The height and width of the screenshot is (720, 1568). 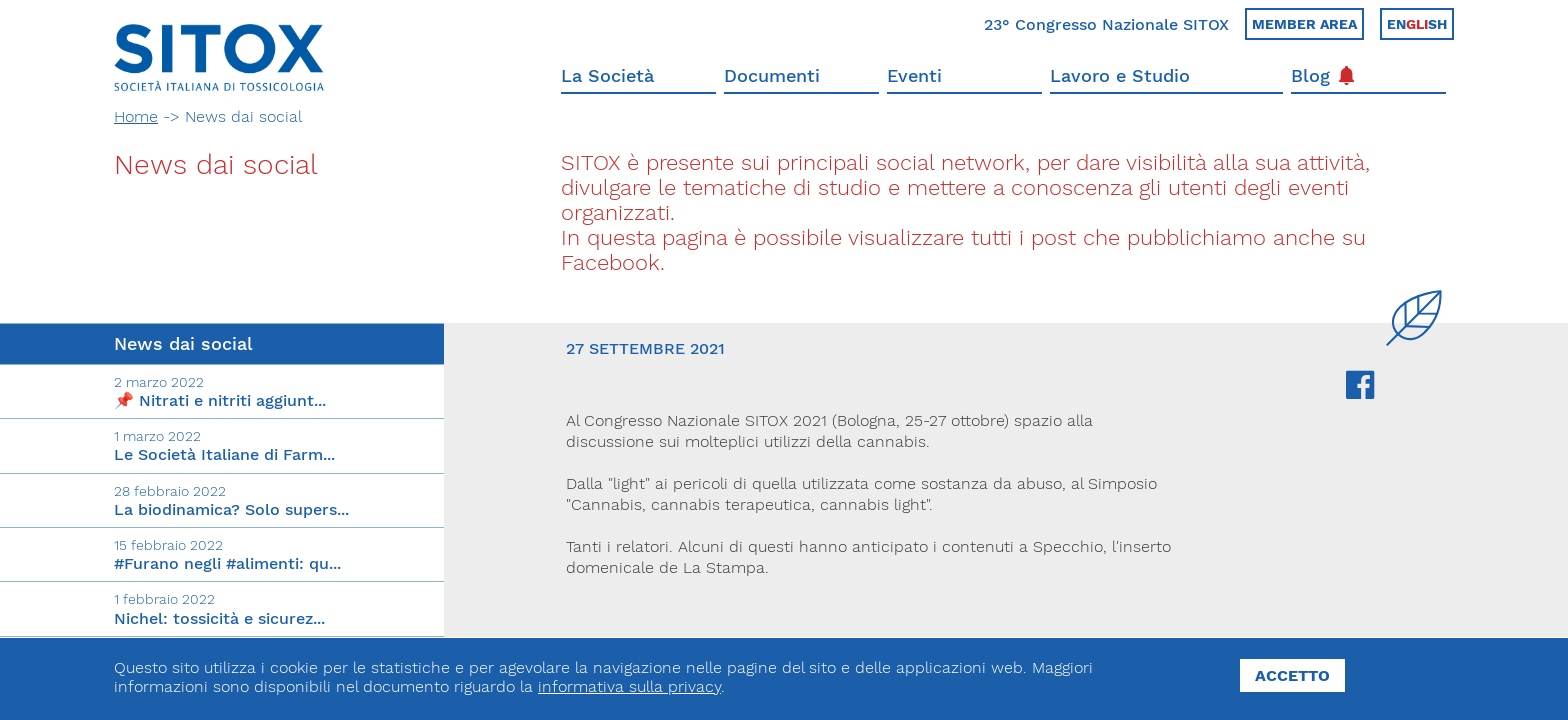 What do you see at coordinates (1120, 75) in the screenshot?
I see `Lavoro e Studio` at bounding box center [1120, 75].